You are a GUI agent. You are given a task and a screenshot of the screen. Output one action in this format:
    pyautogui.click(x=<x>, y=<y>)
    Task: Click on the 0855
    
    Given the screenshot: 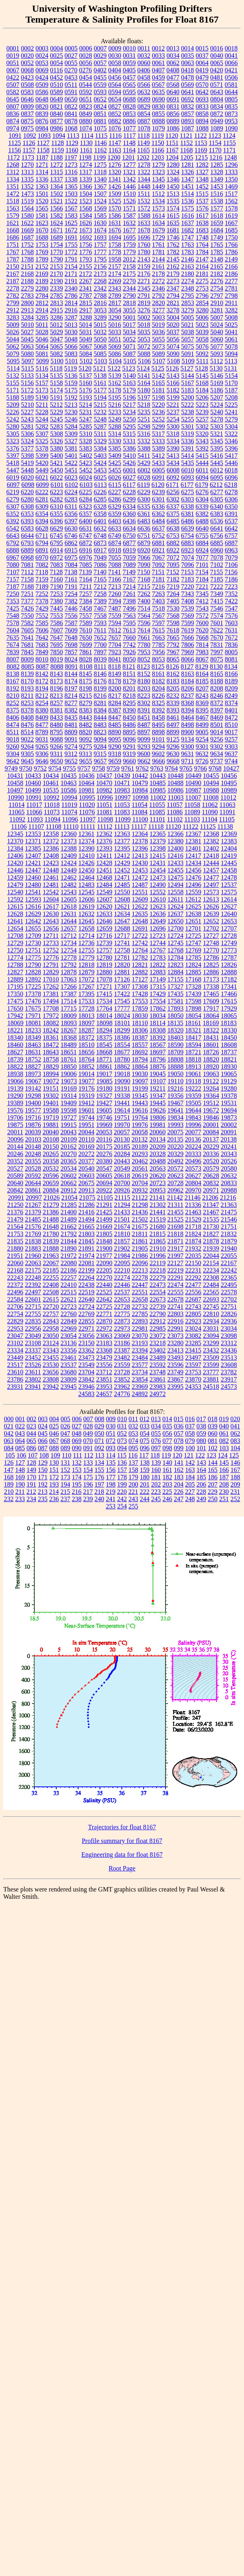 What is the action you would take?
    pyautogui.click(x=158, y=113)
    